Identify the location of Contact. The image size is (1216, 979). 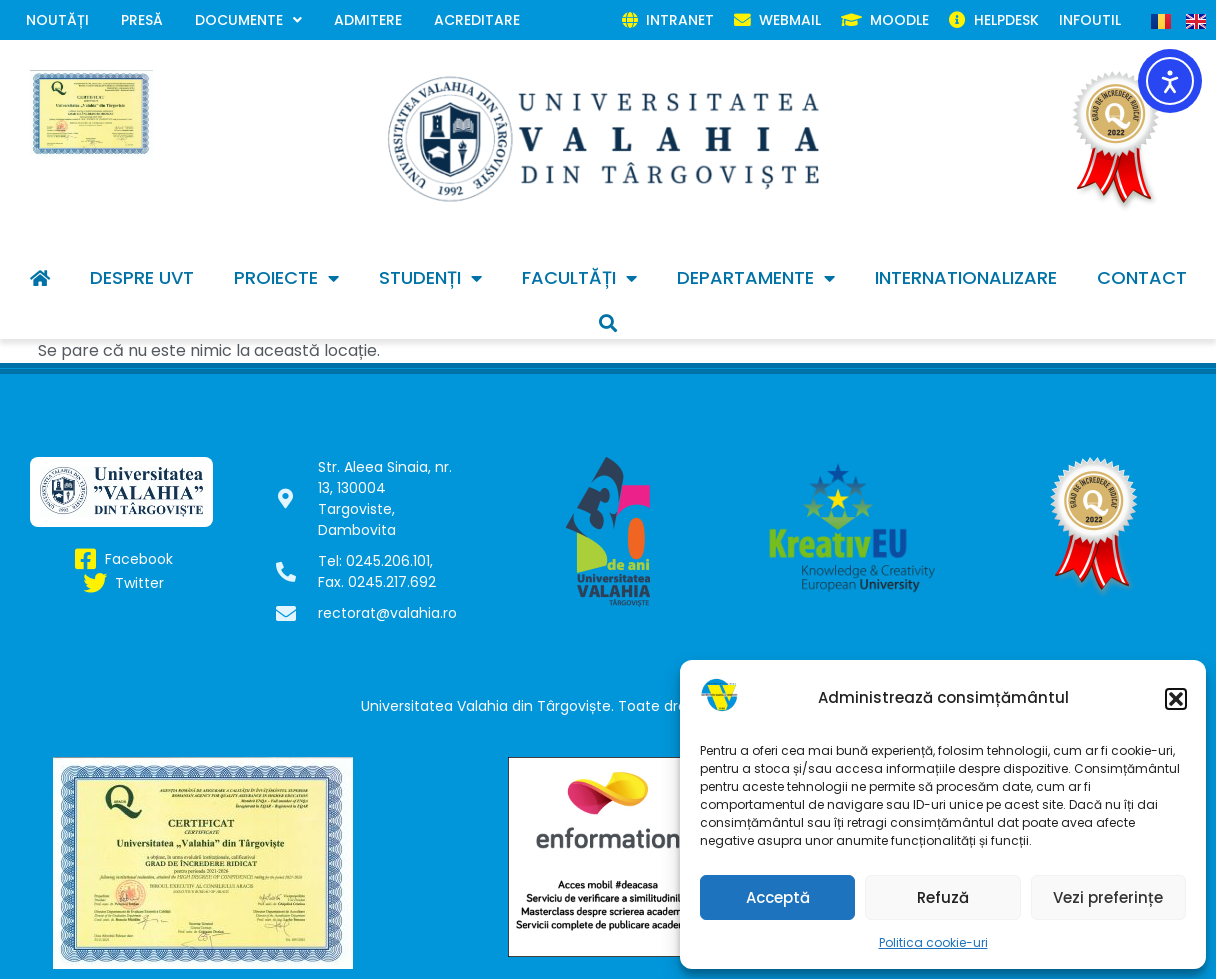
(1142, 277).